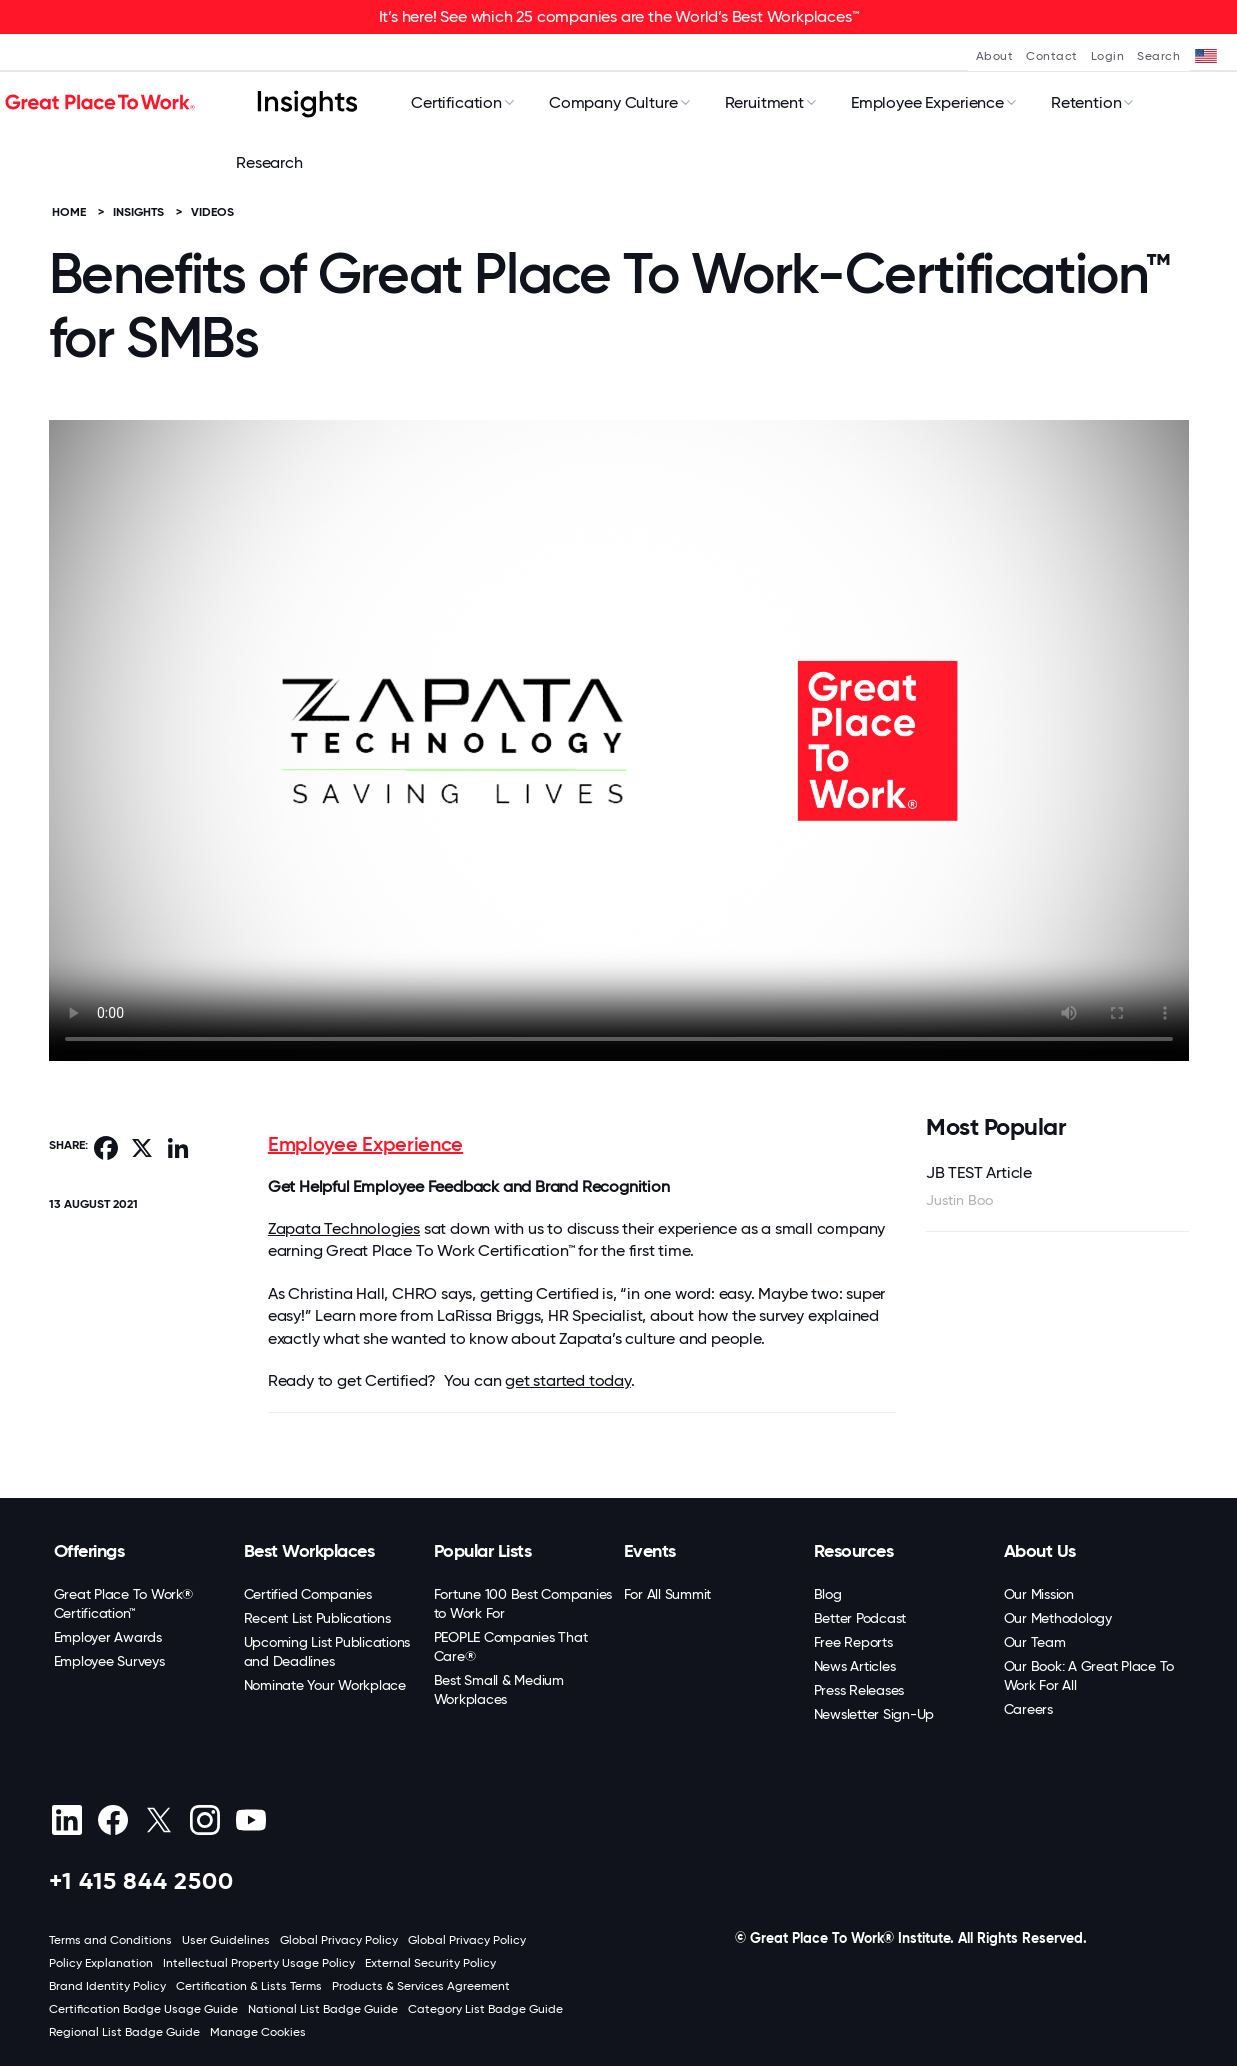 Image resolution: width=1237 pixels, height=2066 pixels. Describe the element at coordinates (124, 2032) in the screenshot. I see `Regional List Badge Guide` at that location.